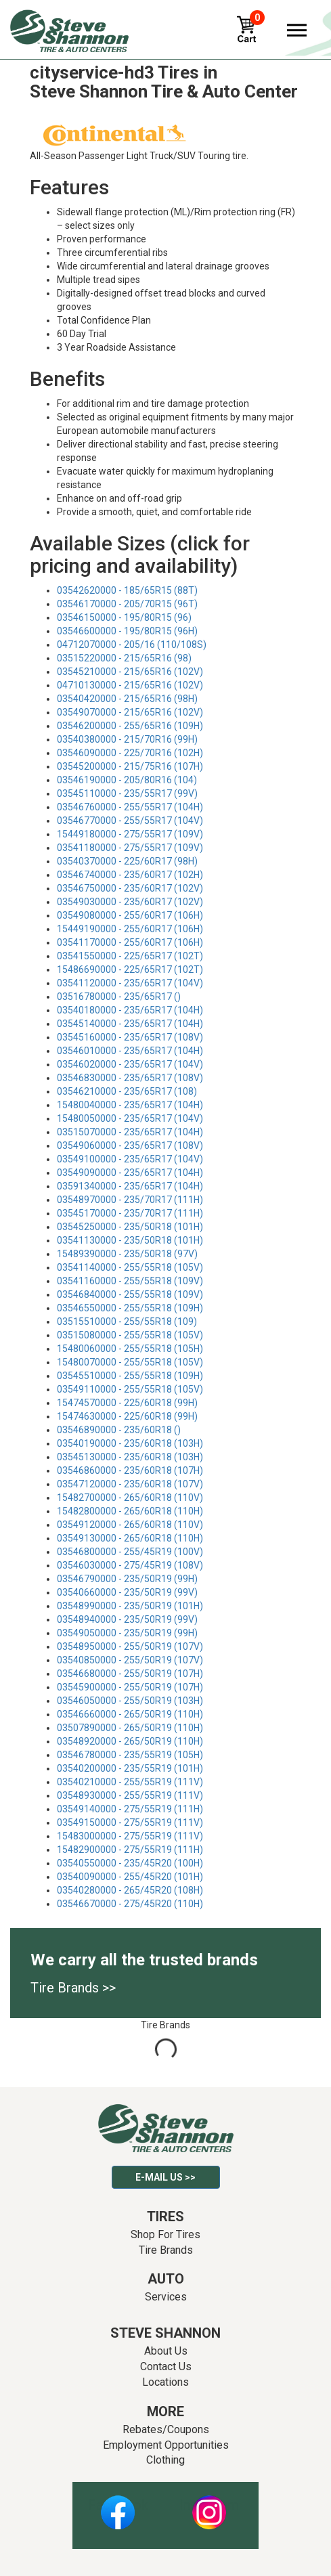  Describe the element at coordinates (130, 969) in the screenshot. I see `15486690000 - 225/65R17 (102T)` at that location.